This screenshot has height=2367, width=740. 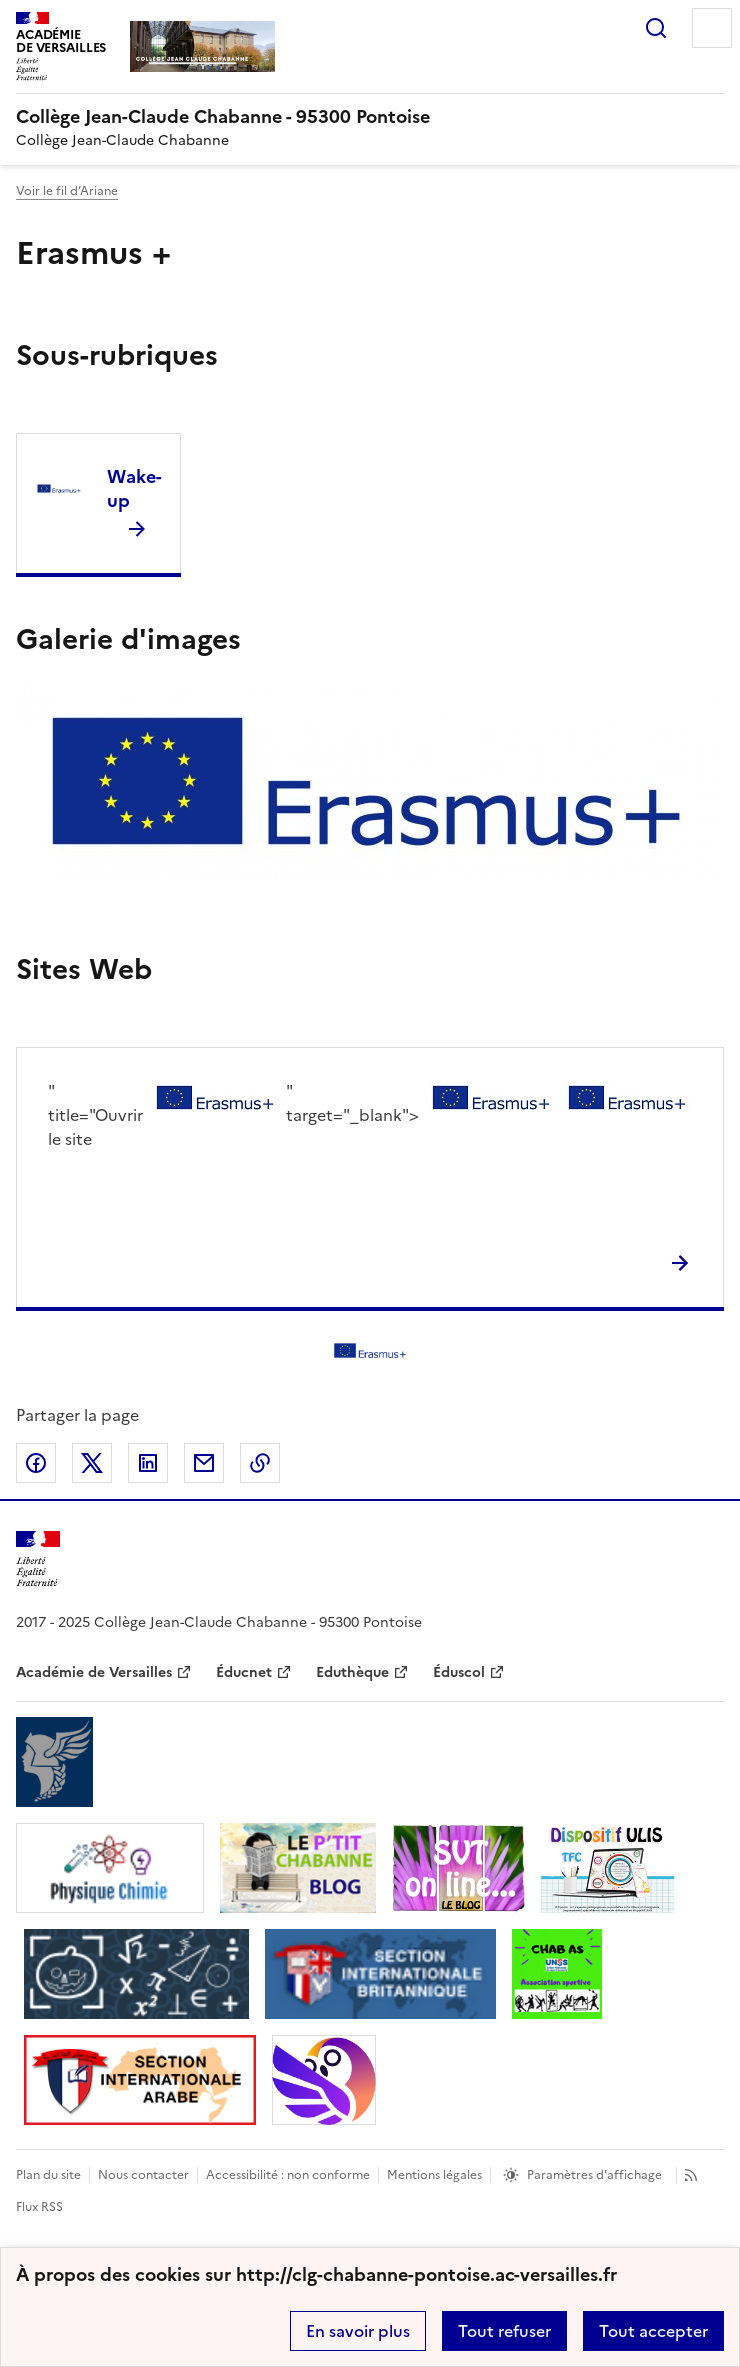 I want to click on Tout refuser, so click(x=504, y=2331).